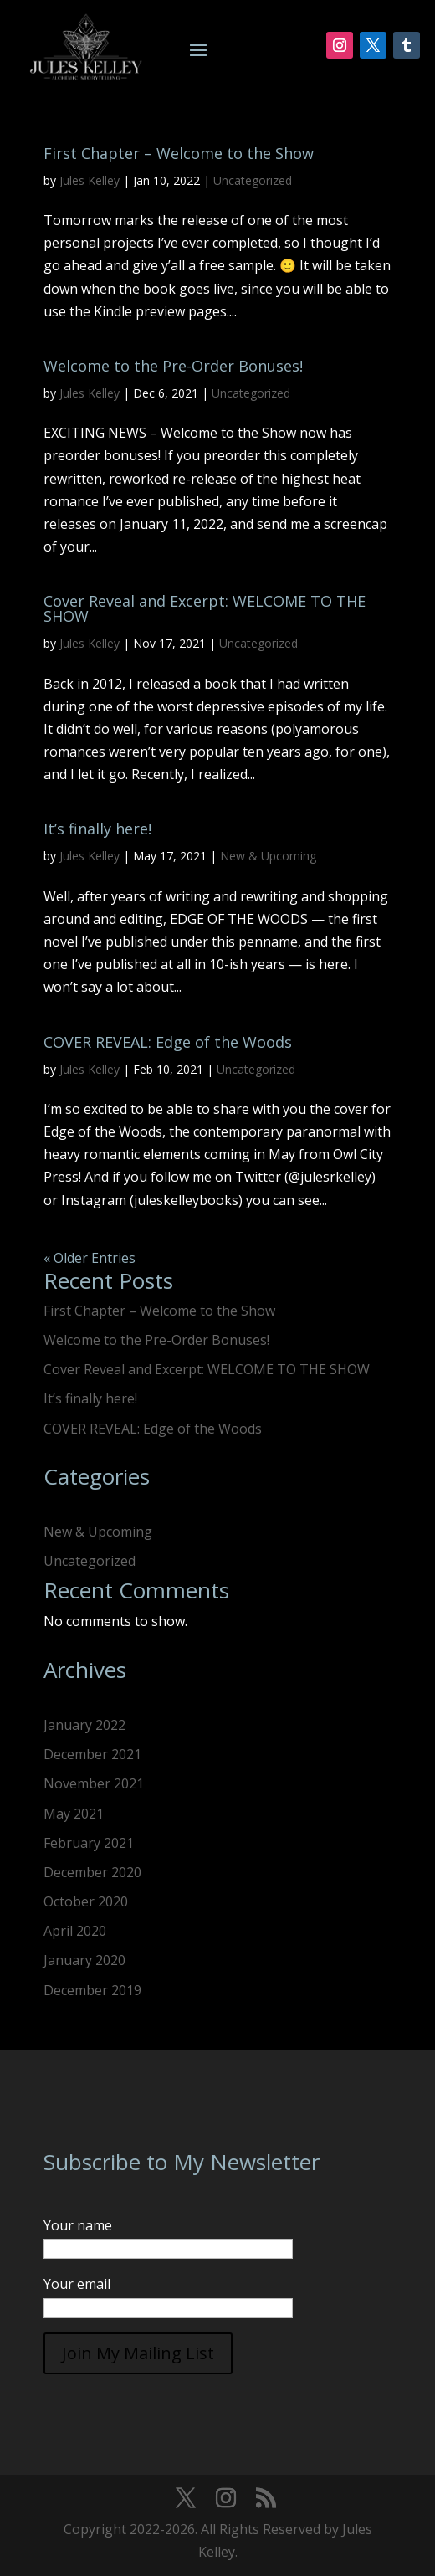 The width and height of the screenshot is (435, 2576). I want to click on December 2020, so click(92, 1872).